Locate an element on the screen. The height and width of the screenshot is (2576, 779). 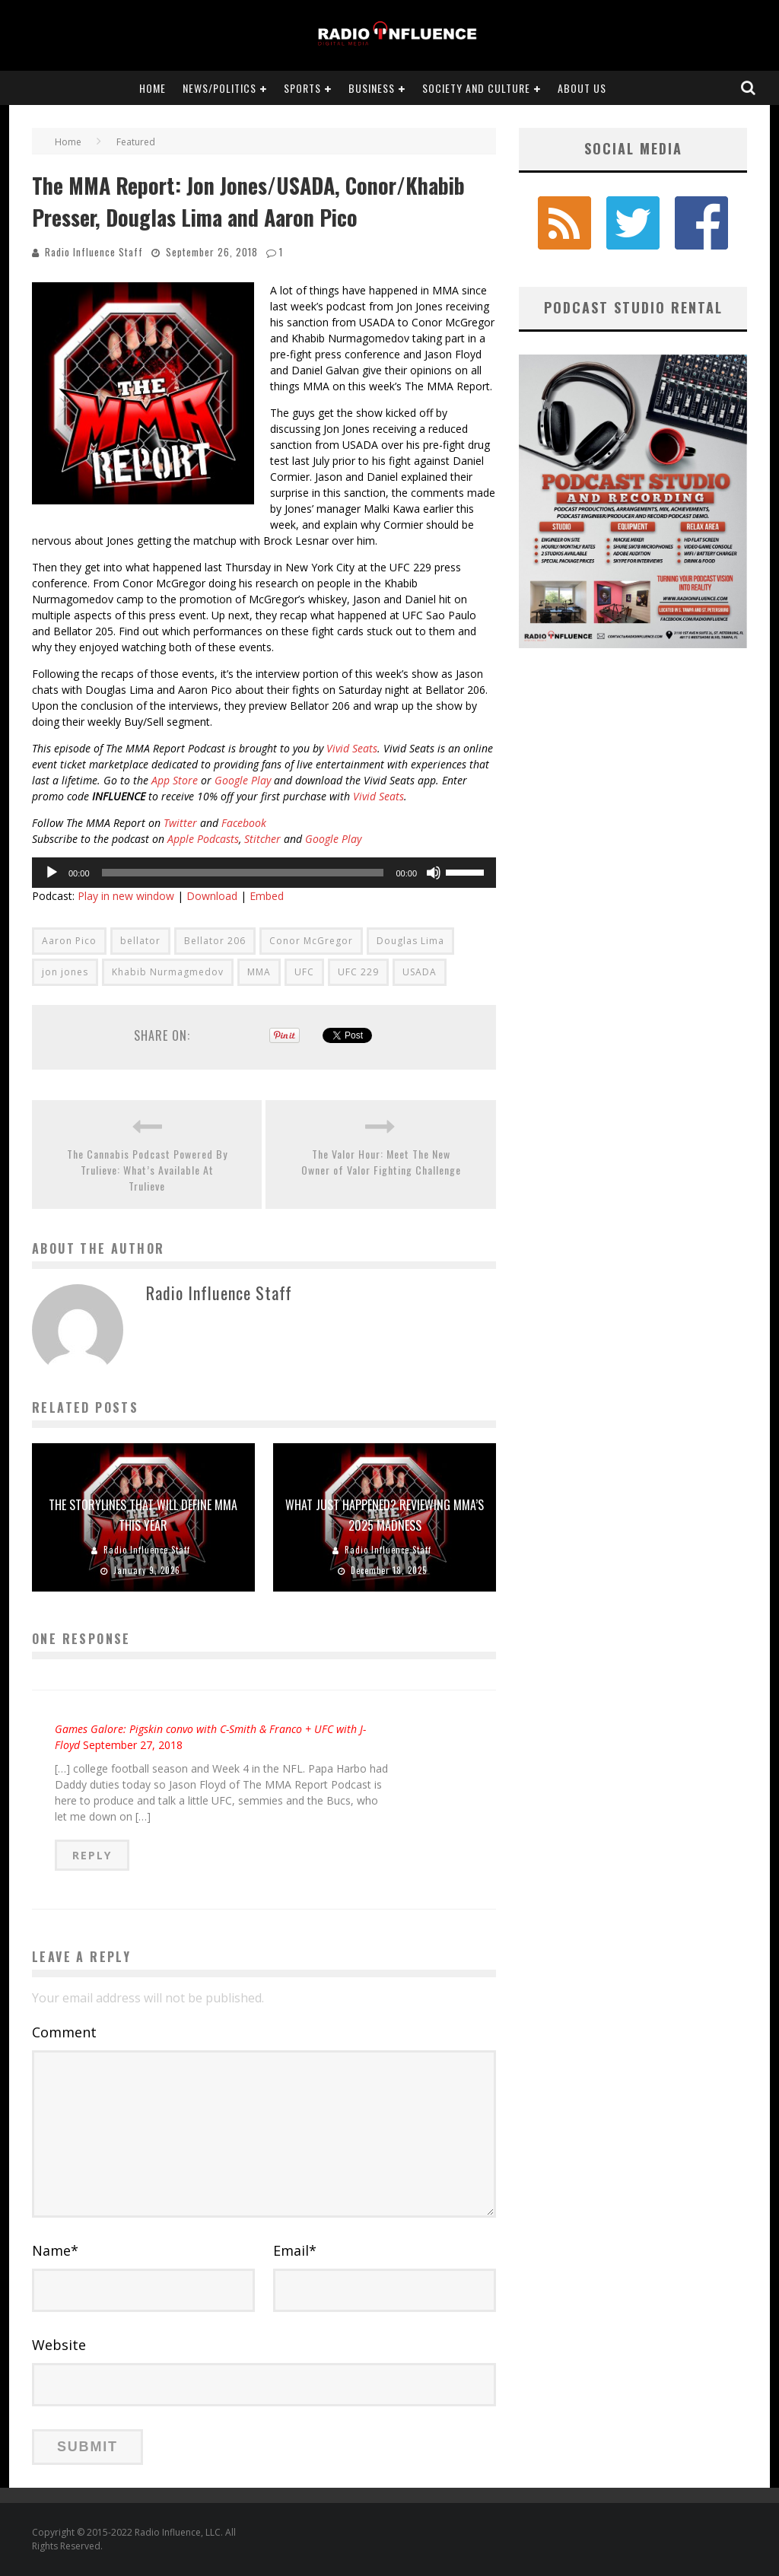
Play in new window is located at coordinates (126, 896).